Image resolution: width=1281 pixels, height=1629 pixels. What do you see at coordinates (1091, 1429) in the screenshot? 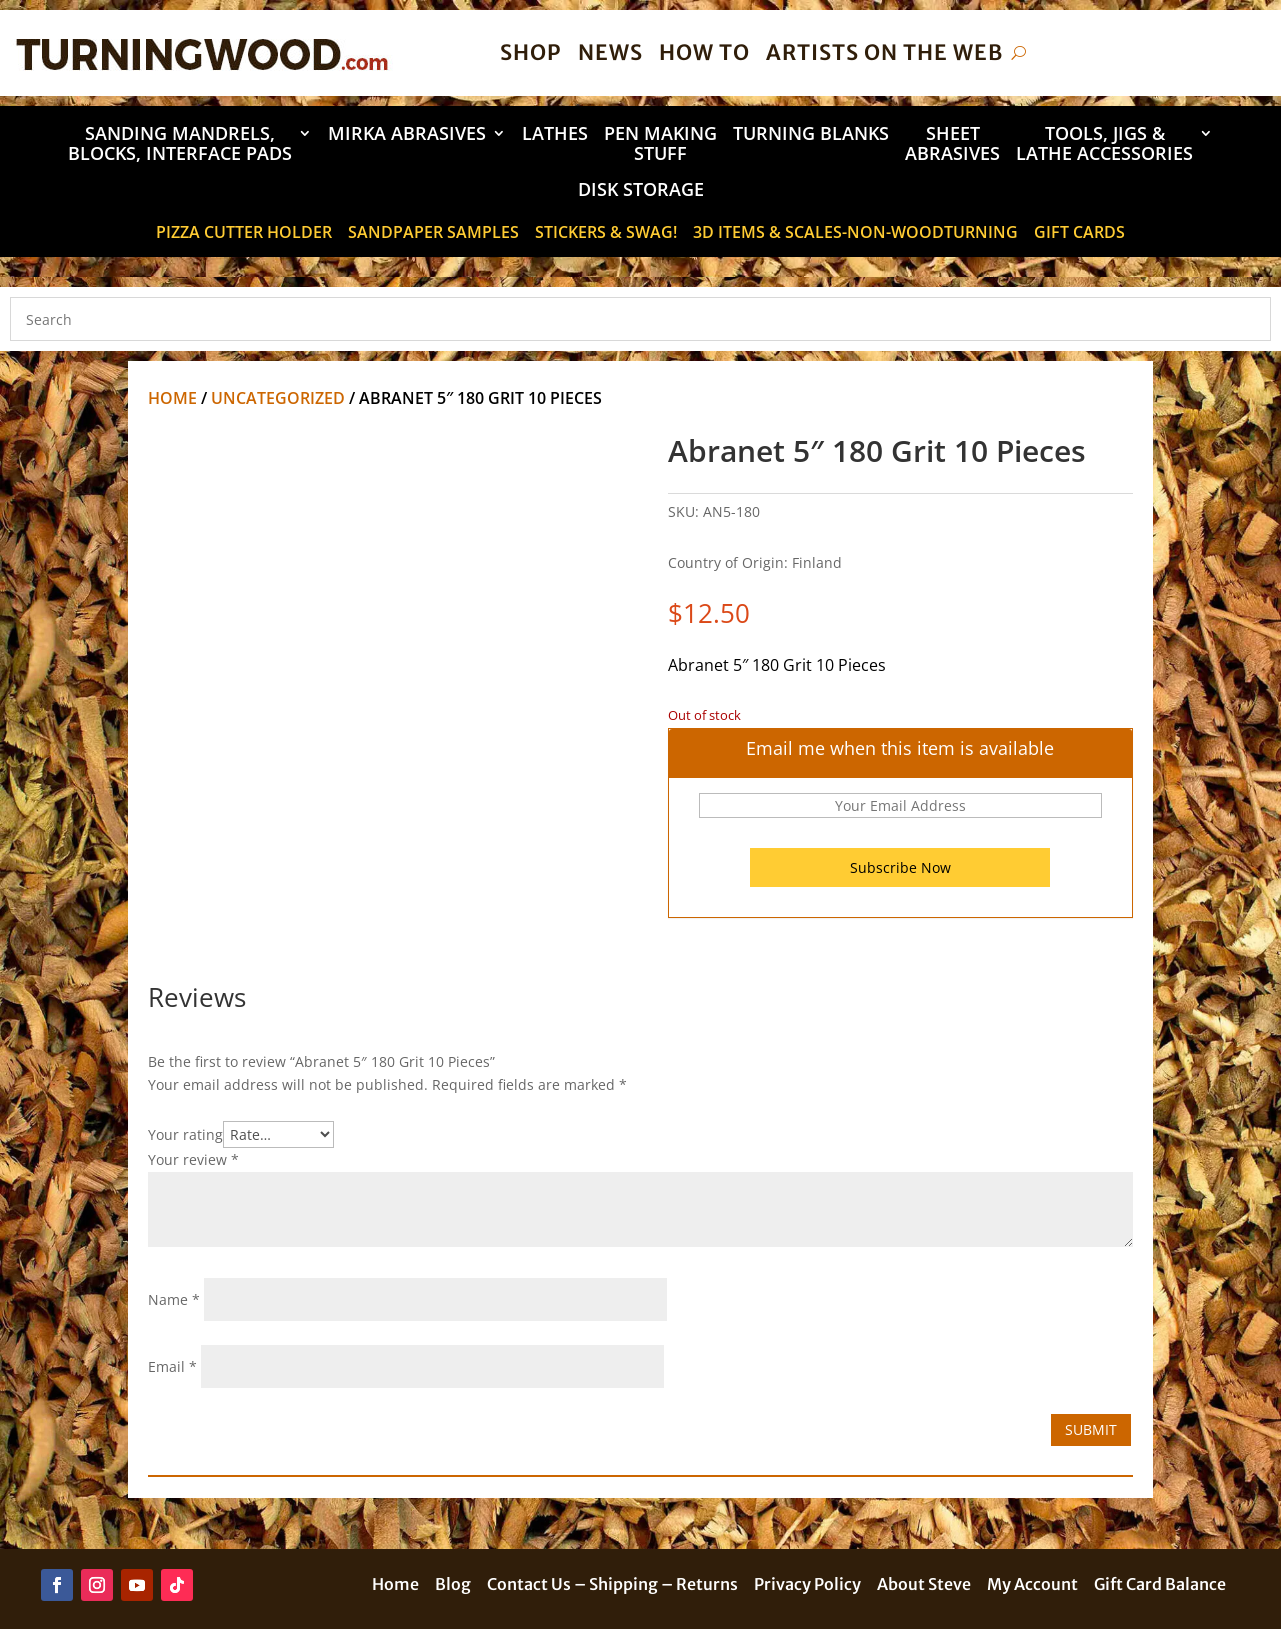
I see `Submit` at bounding box center [1091, 1429].